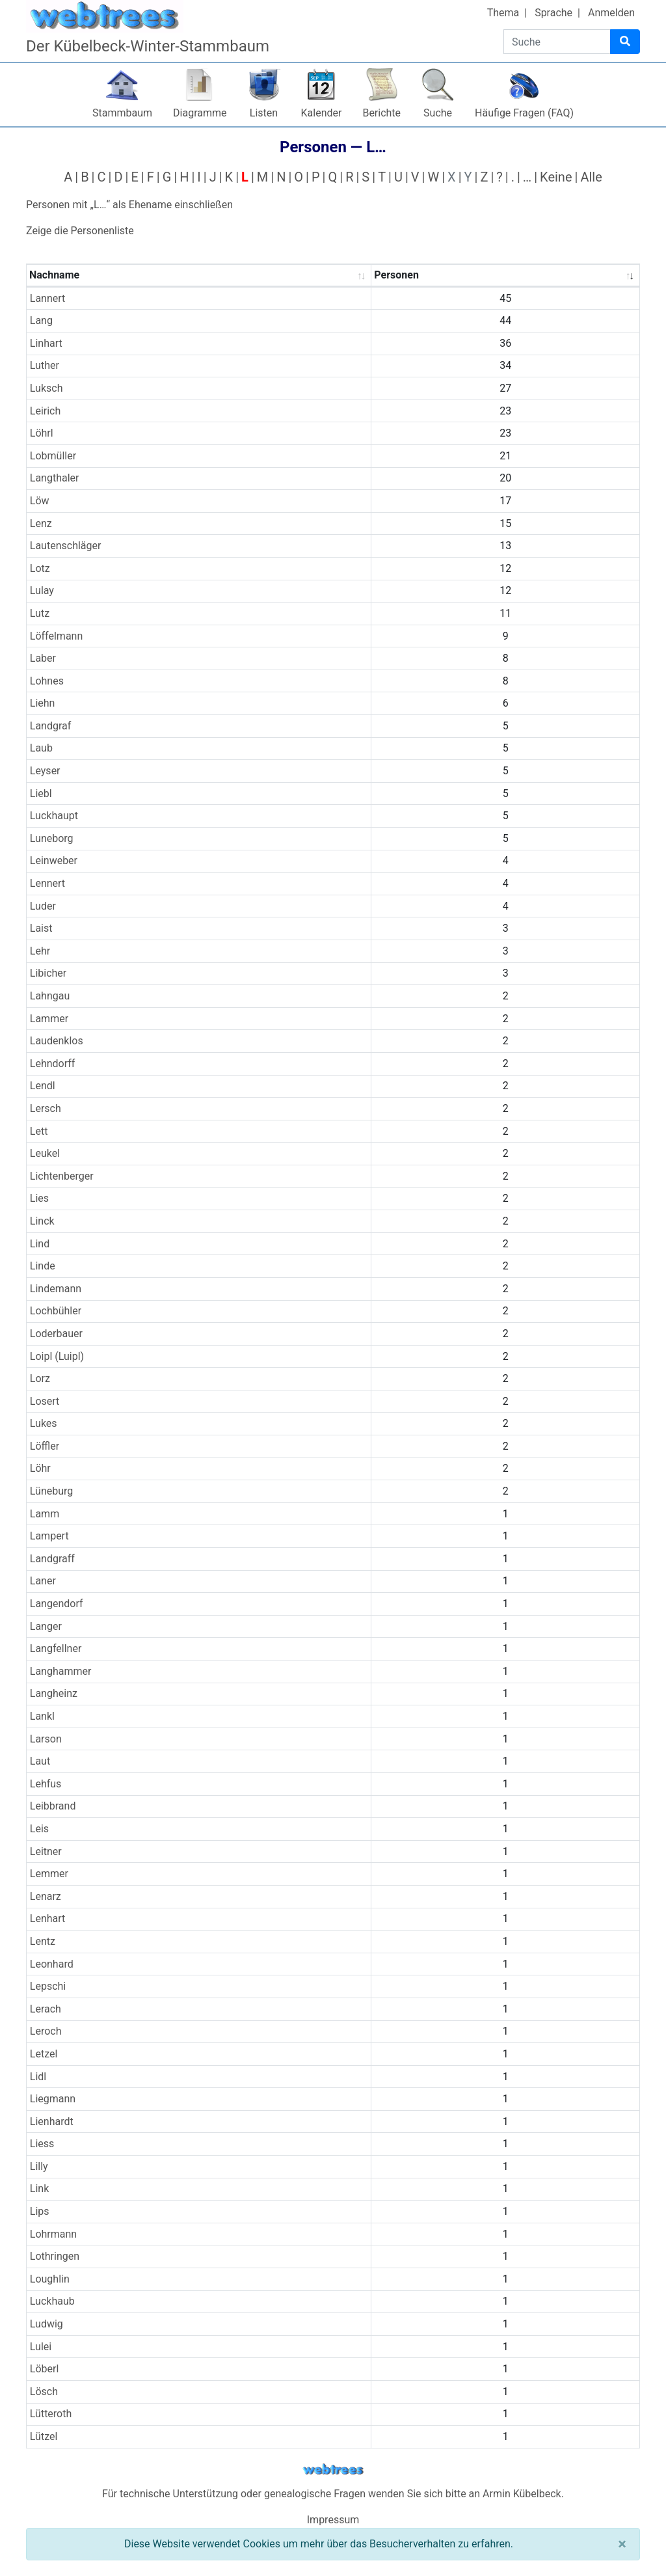 The width and height of the screenshot is (666, 2576). What do you see at coordinates (57, 1356) in the screenshot?
I see `Loipl (Luipl)` at bounding box center [57, 1356].